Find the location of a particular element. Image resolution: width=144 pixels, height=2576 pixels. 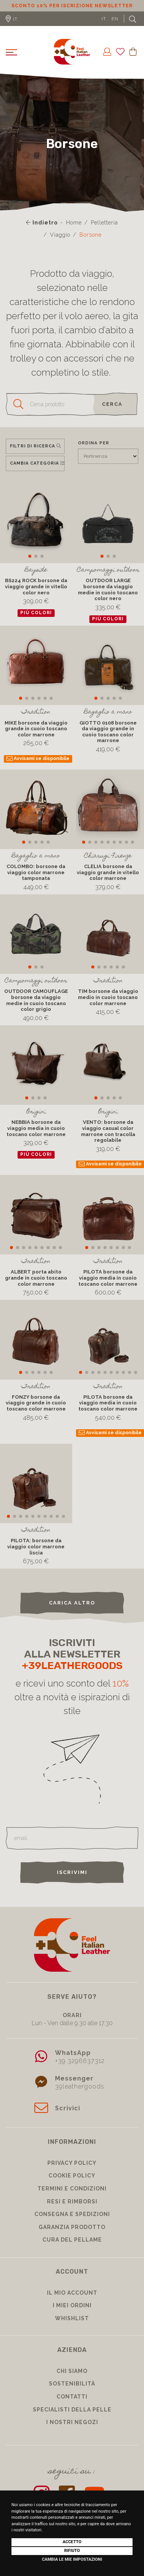

Indietro is located at coordinates (42, 223).